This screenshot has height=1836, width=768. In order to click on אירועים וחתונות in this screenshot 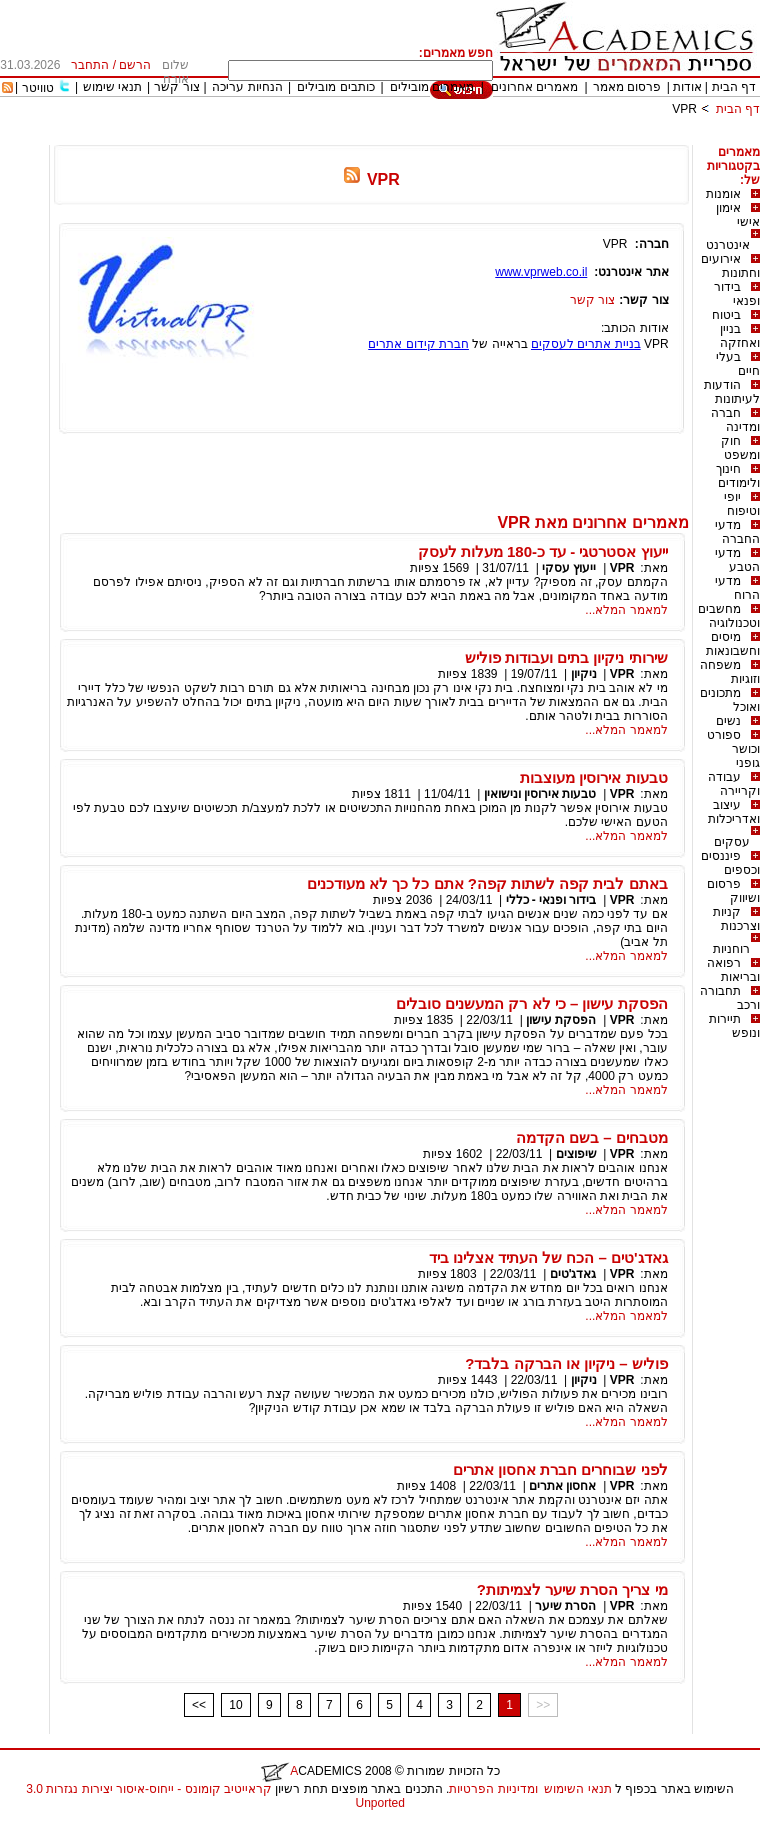, I will do `click(730, 266)`.